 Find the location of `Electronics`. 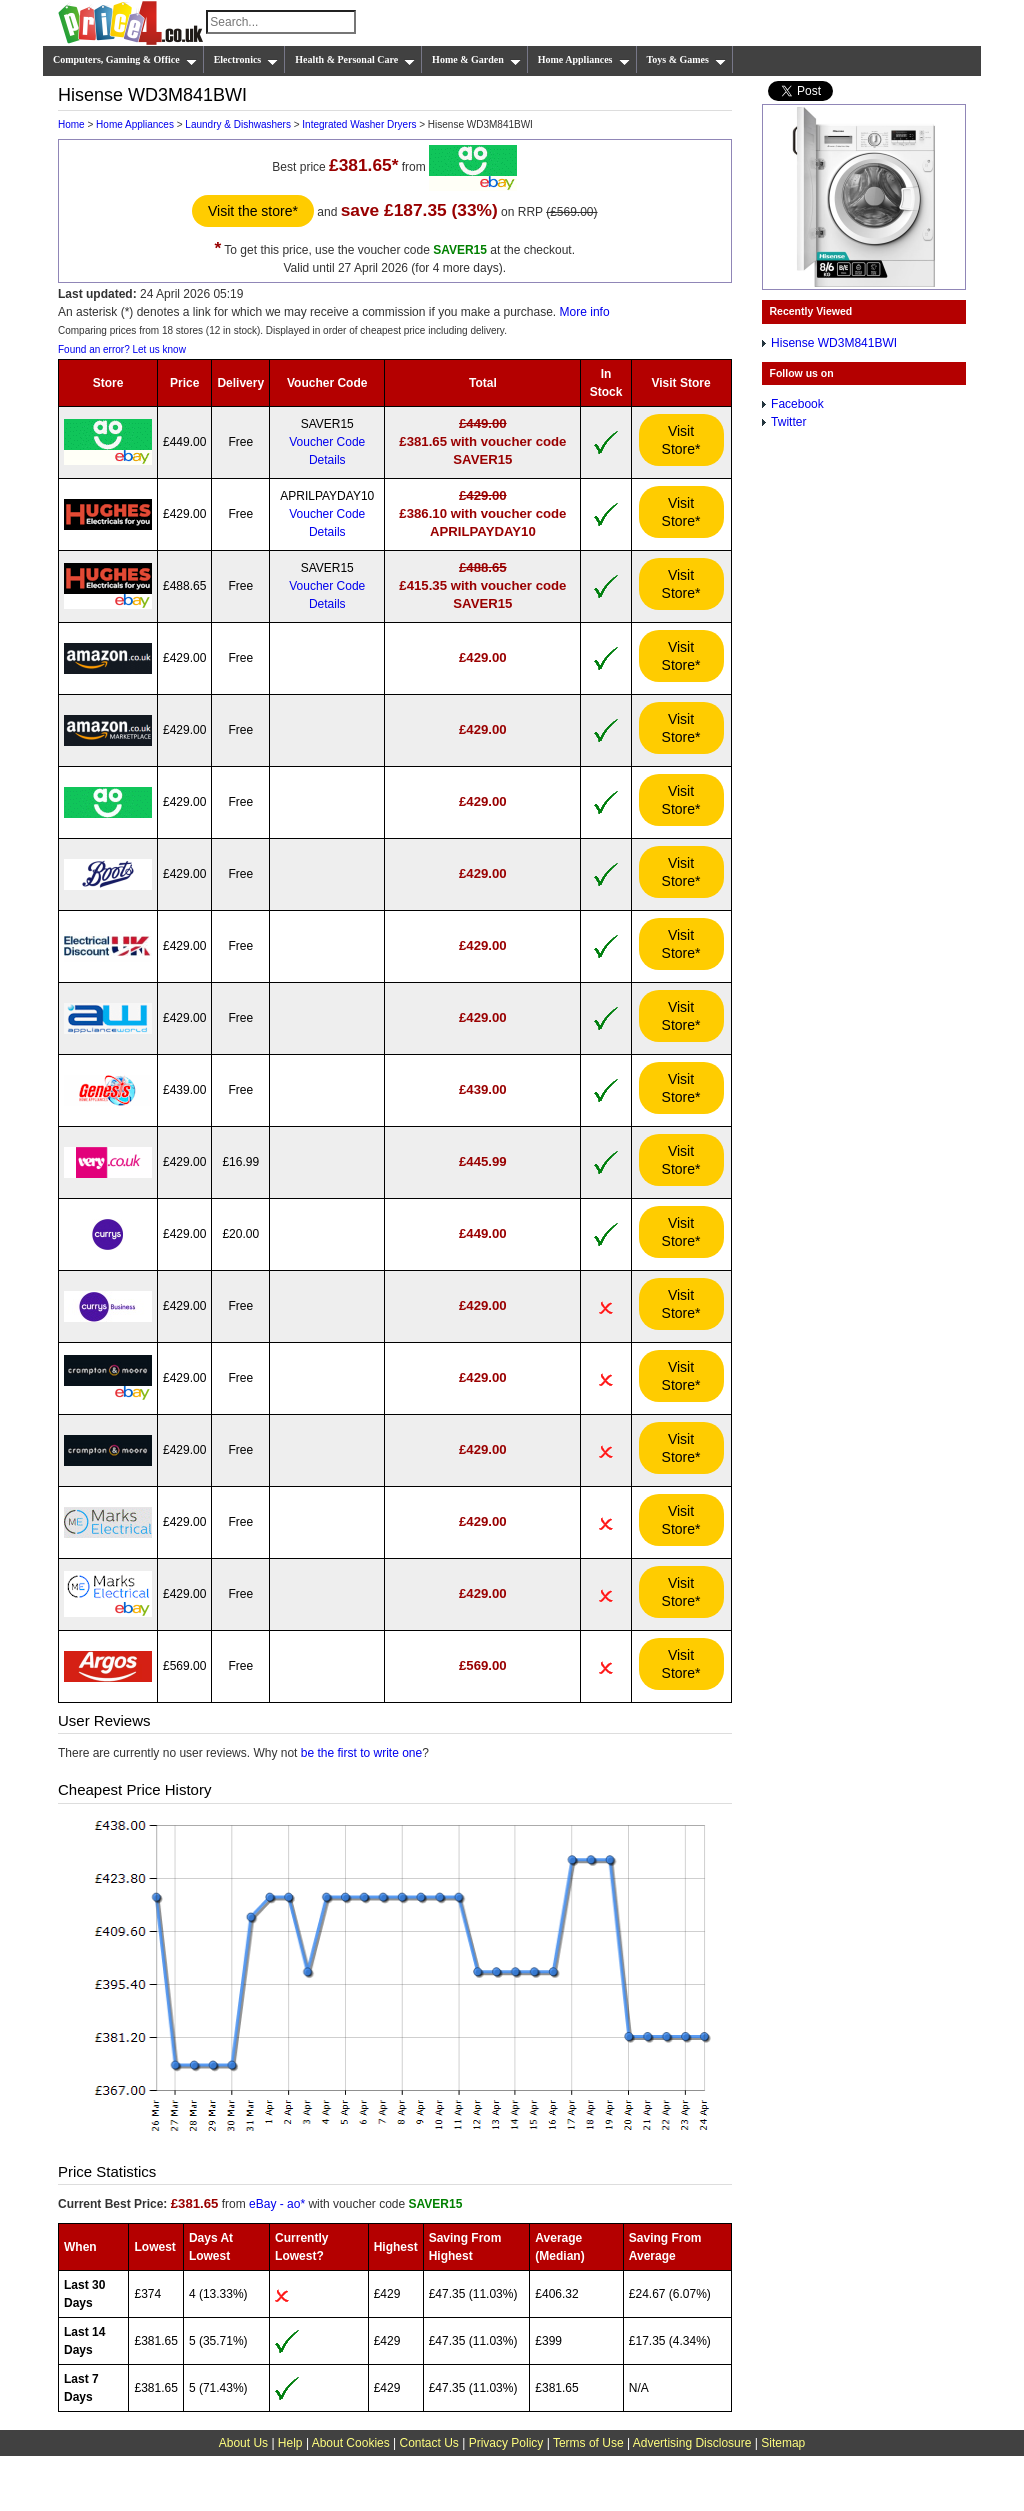

Electronics is located at coordinates (246, 60).